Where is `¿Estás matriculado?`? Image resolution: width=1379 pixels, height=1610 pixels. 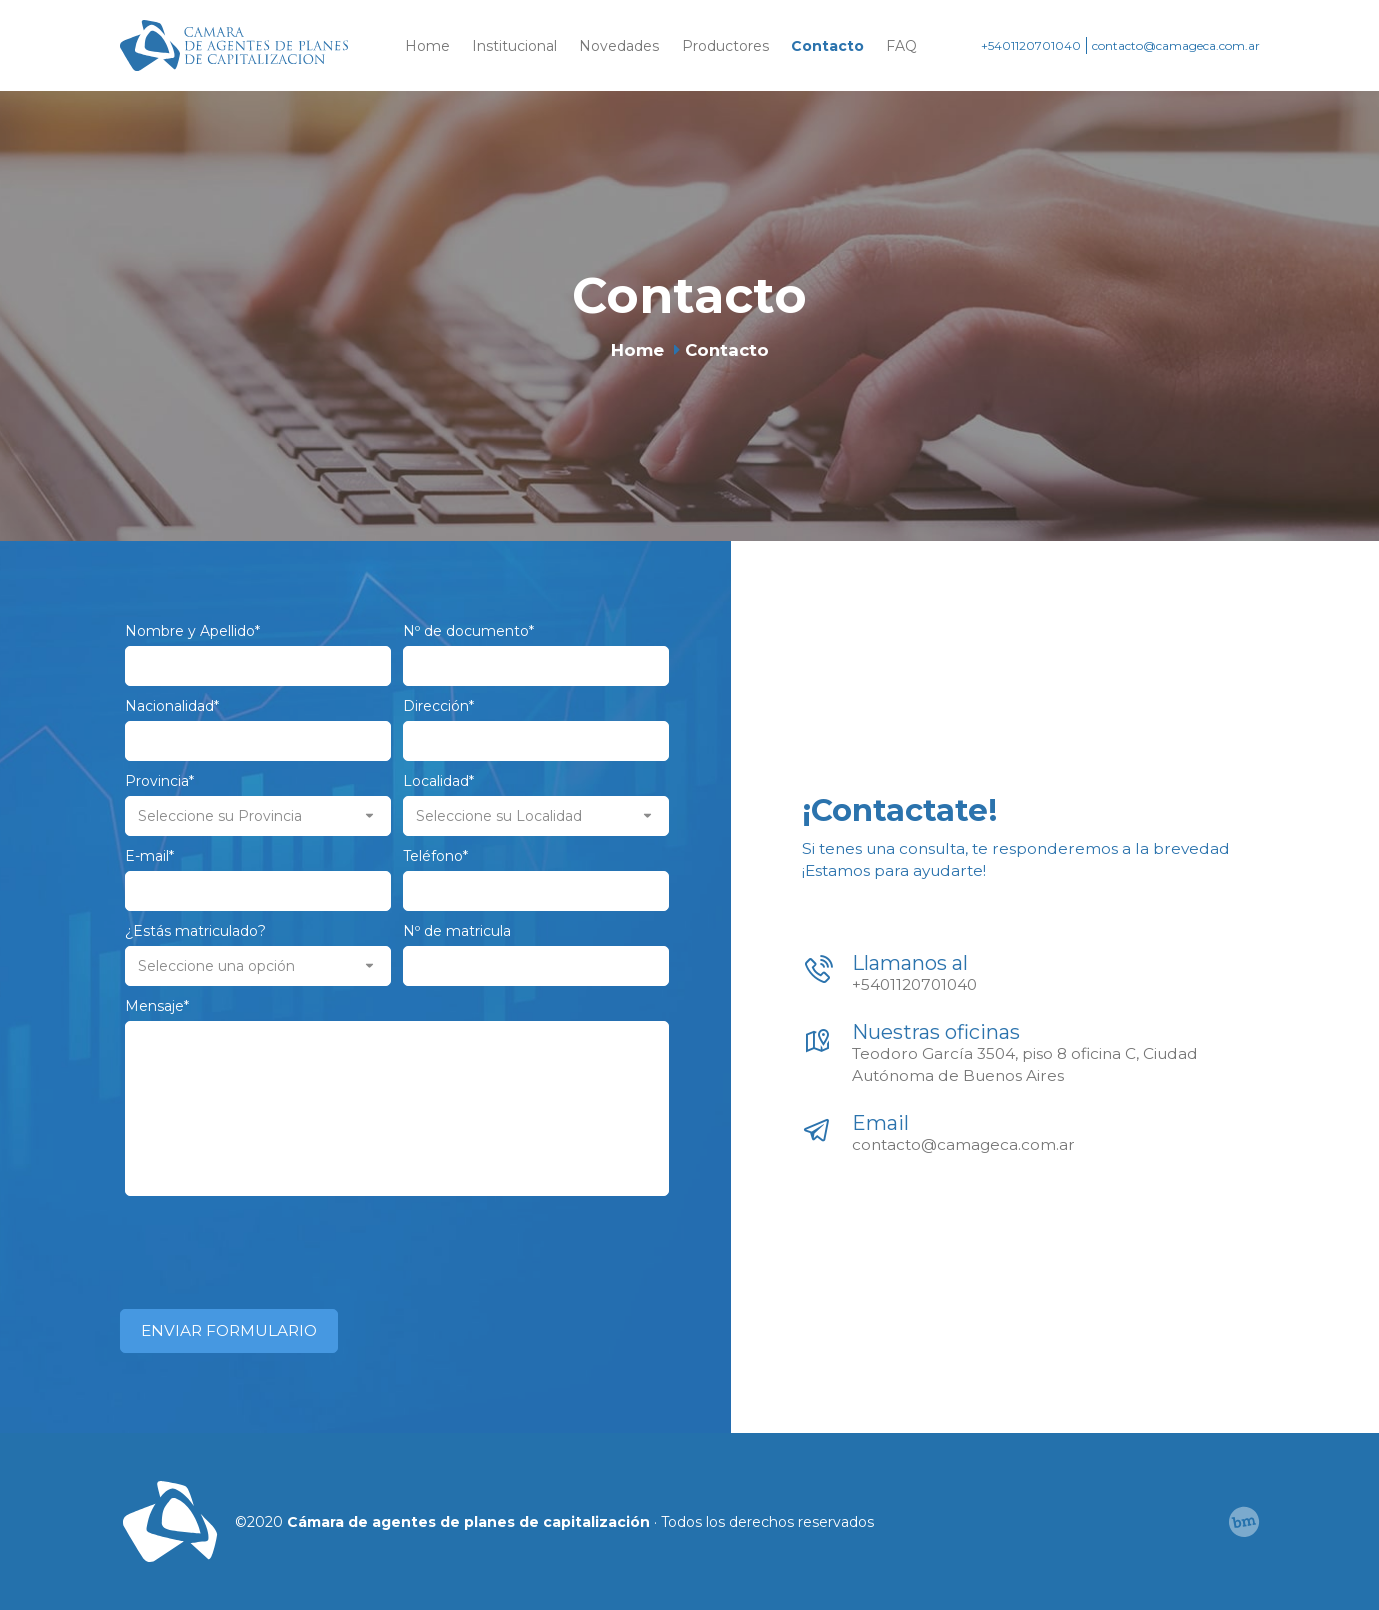
¿Estás matriculado? is located at coordinates (195, 931).